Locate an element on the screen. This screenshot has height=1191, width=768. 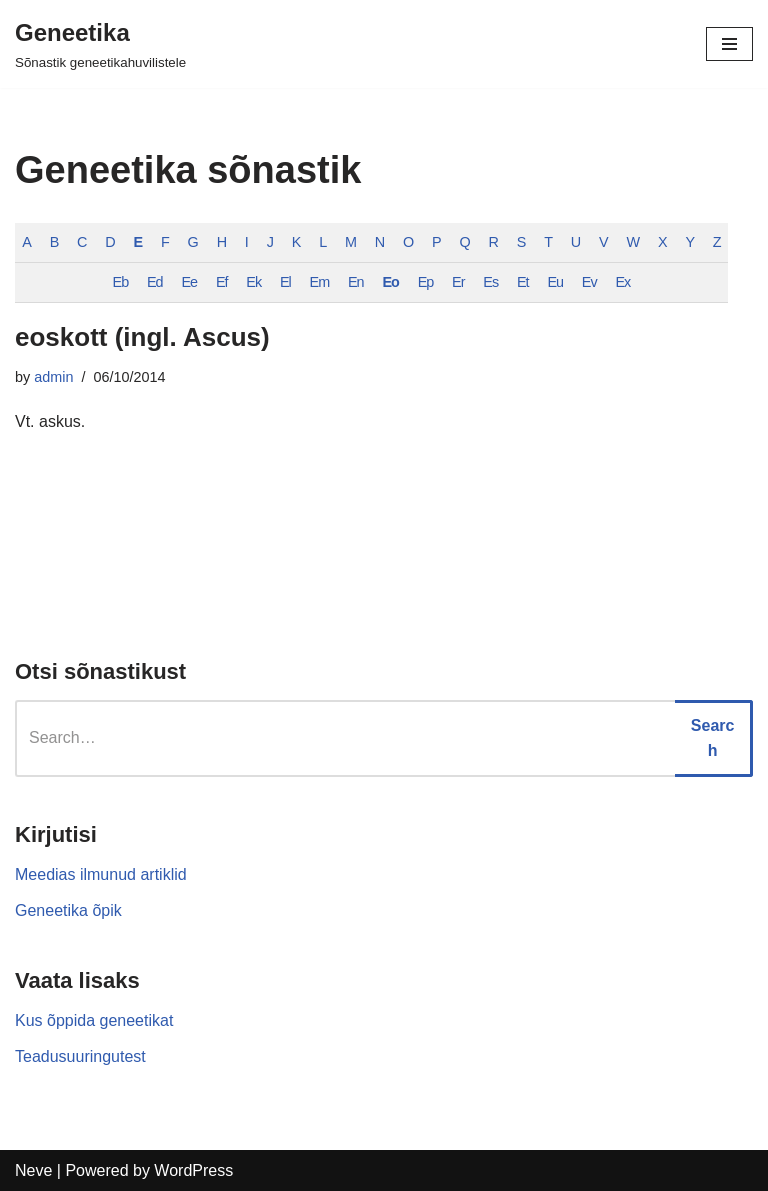
Teadusuuringutest is located at coordinates (80, 1056).